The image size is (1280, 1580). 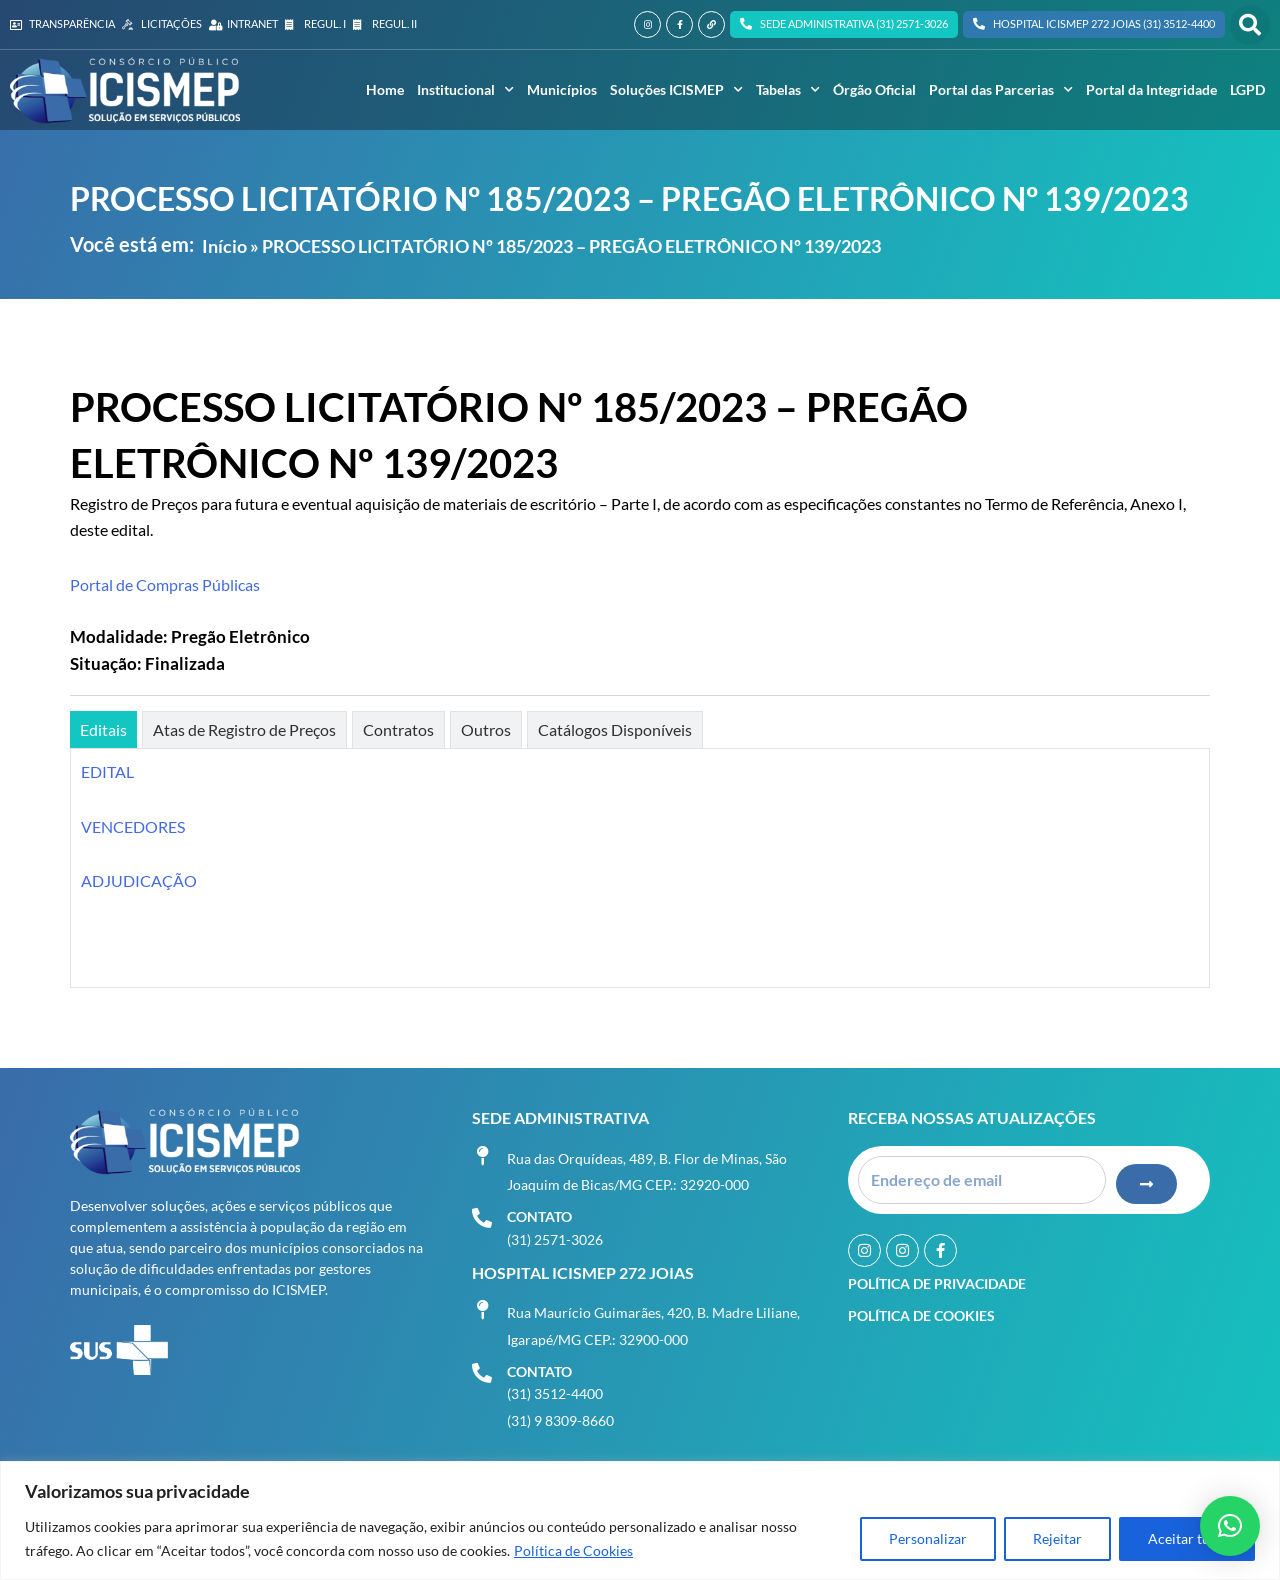 I want to click on Home, so click(x=385, y=89).